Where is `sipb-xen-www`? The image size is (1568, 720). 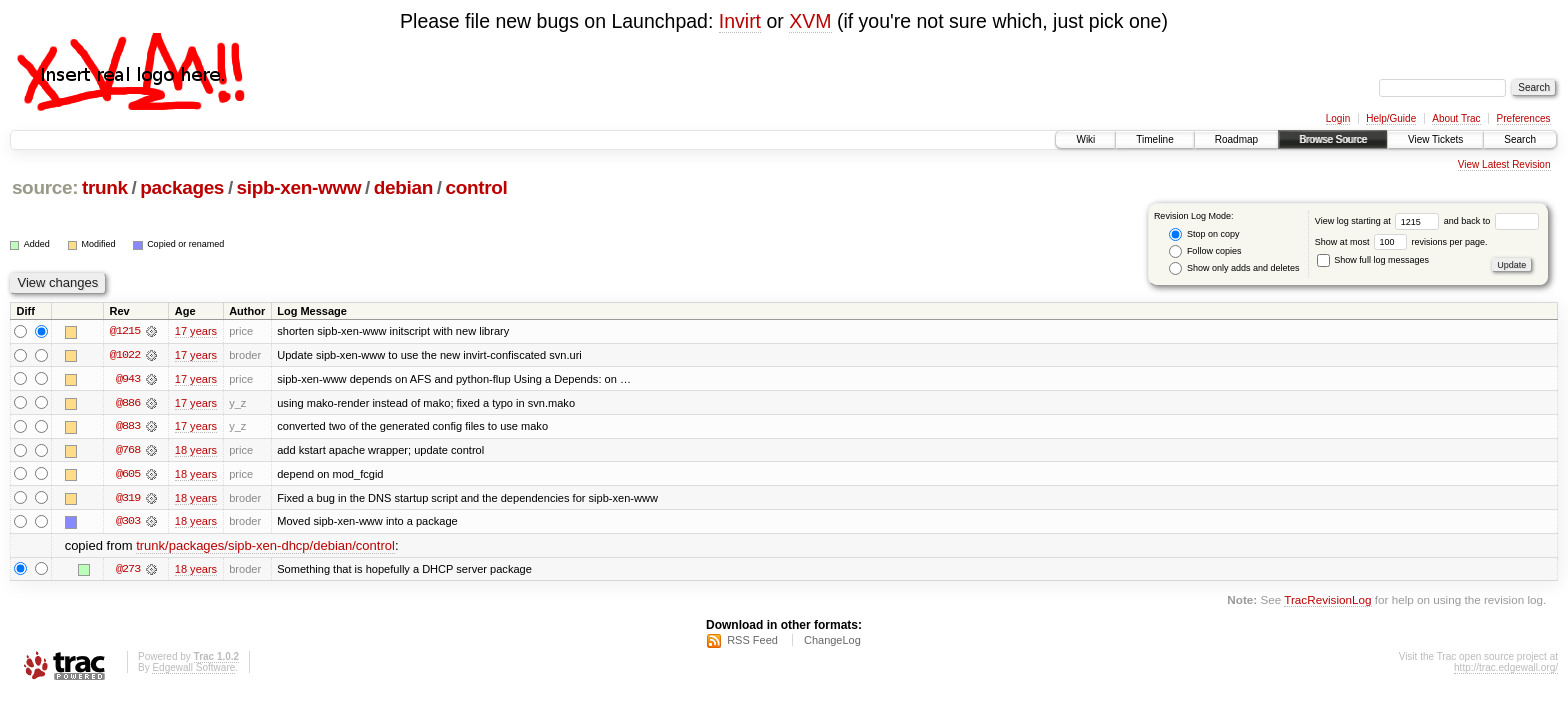 sipb-xen-www is located at coordinates (299, 187).